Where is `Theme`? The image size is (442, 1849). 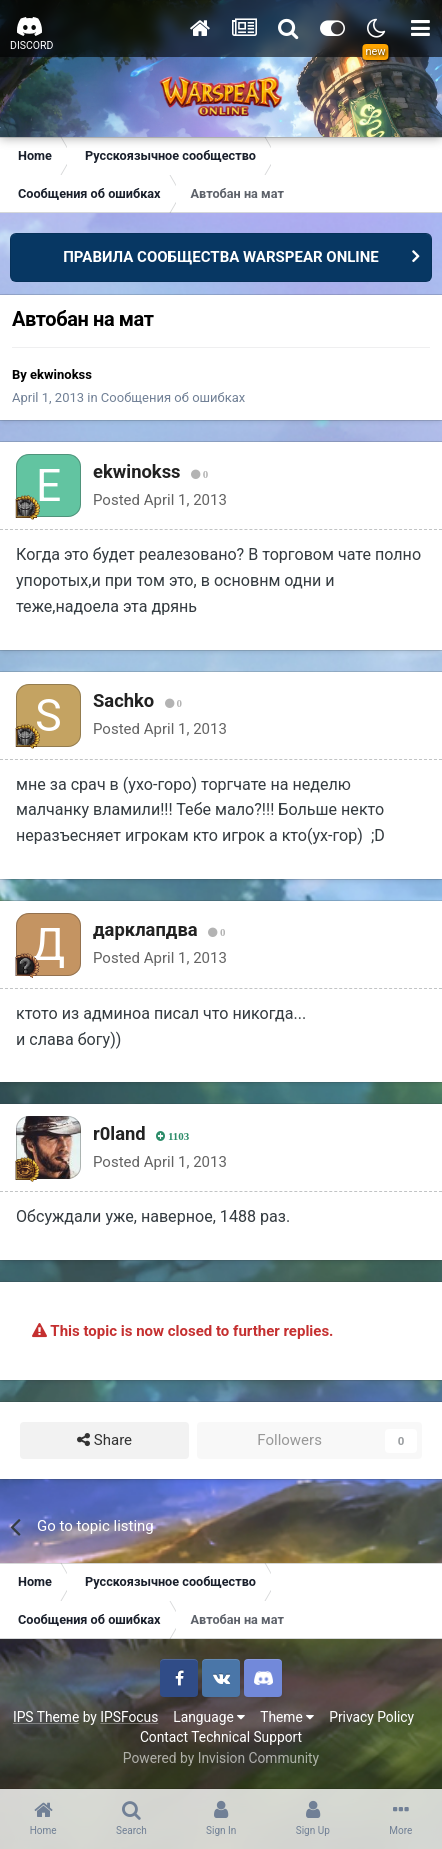
Theme is located at coordinates (287, 1717).